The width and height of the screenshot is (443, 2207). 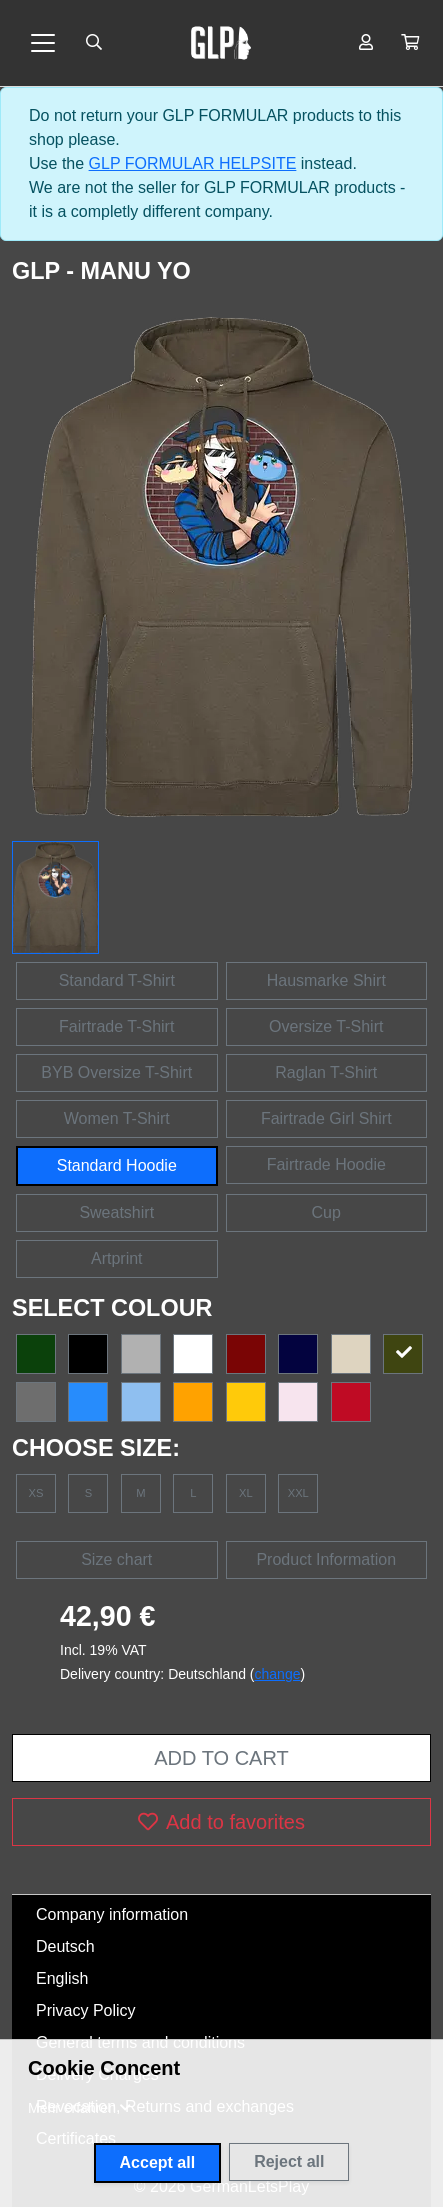 What do you see at coordinates (221, 1758) in the screenshot?
I see `Add to cart` at bounding box center [221, 1758].